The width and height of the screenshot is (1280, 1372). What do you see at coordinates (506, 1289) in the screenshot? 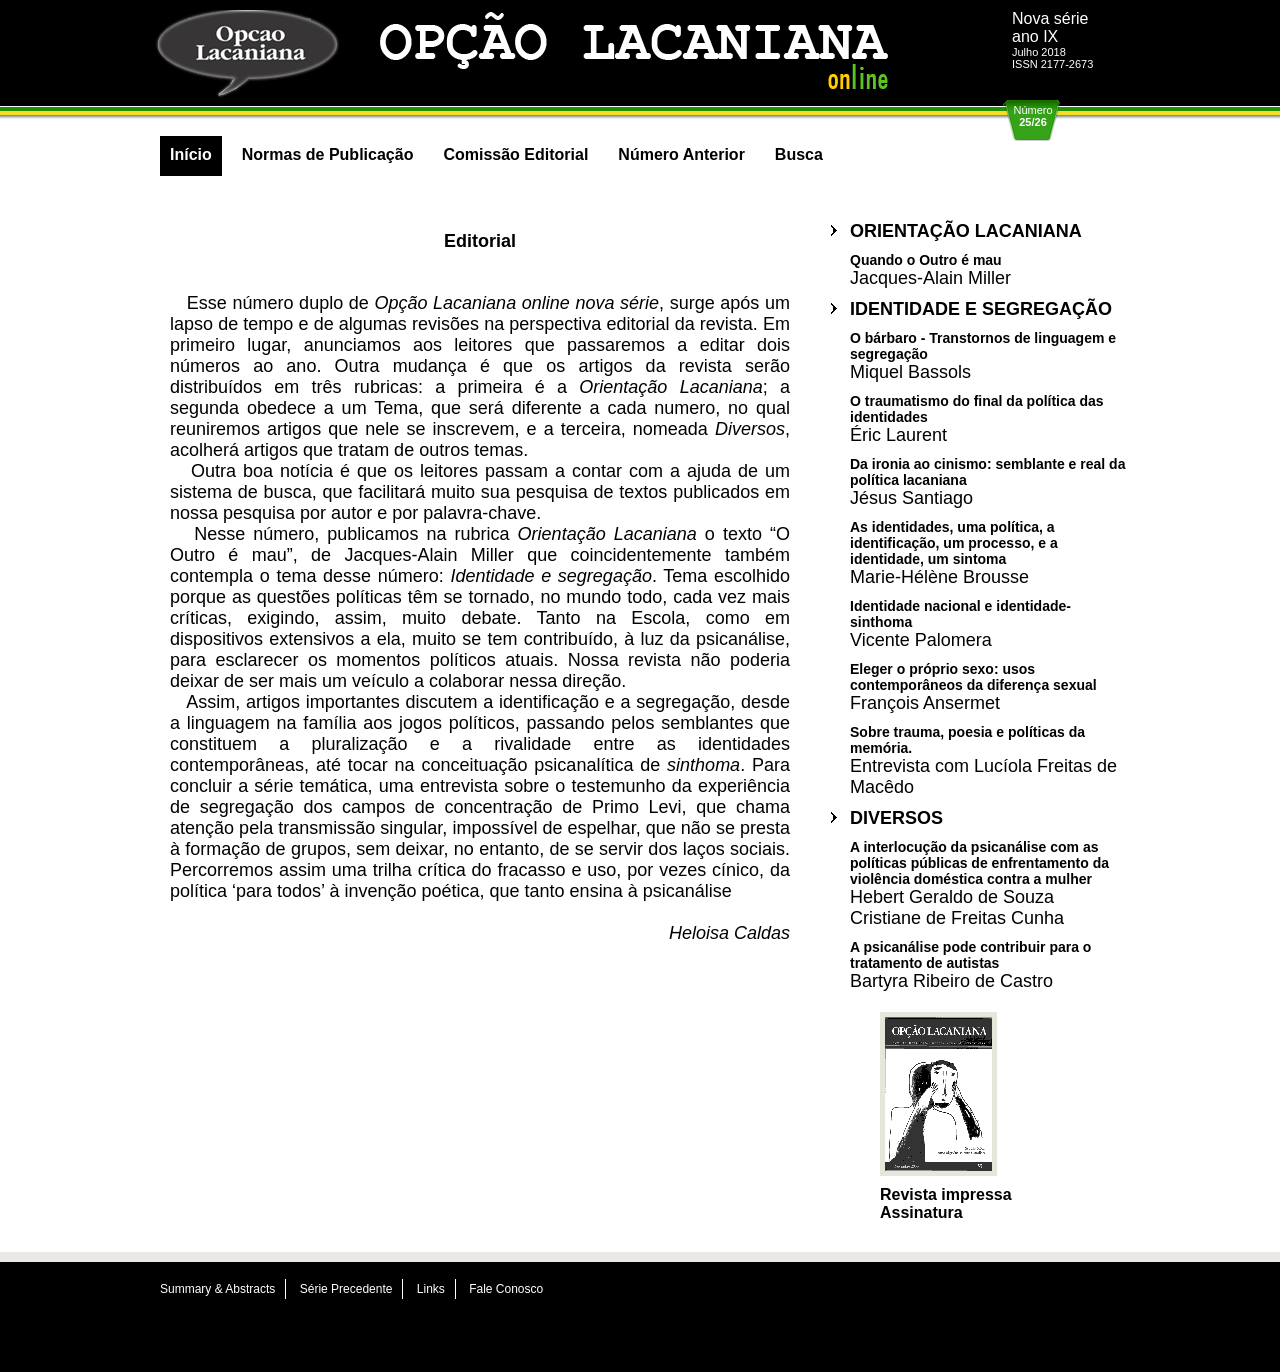
I see `Fale Conosco` at bounding box center [506, 1289].